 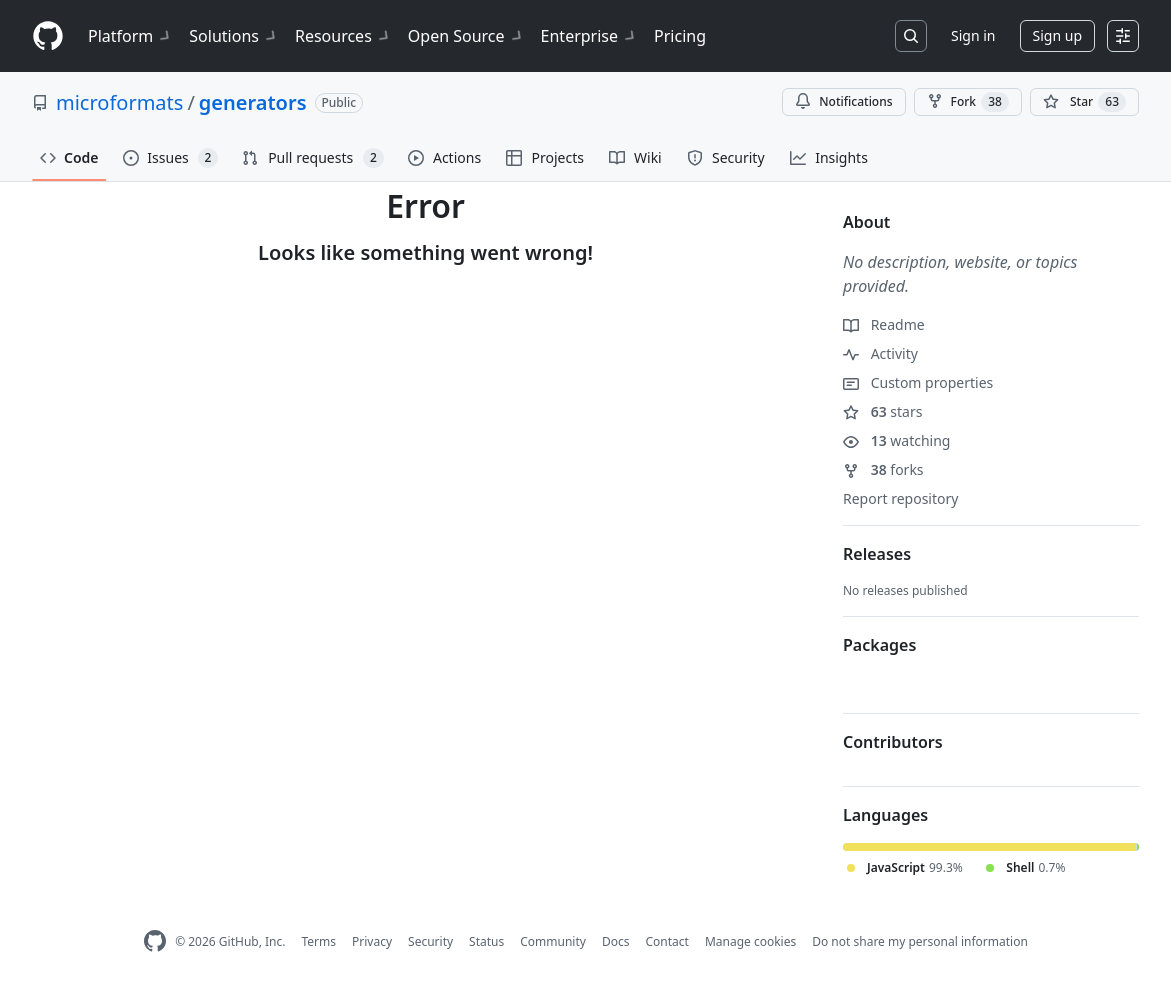 I want to click on forks, so click(x=883, y=469).